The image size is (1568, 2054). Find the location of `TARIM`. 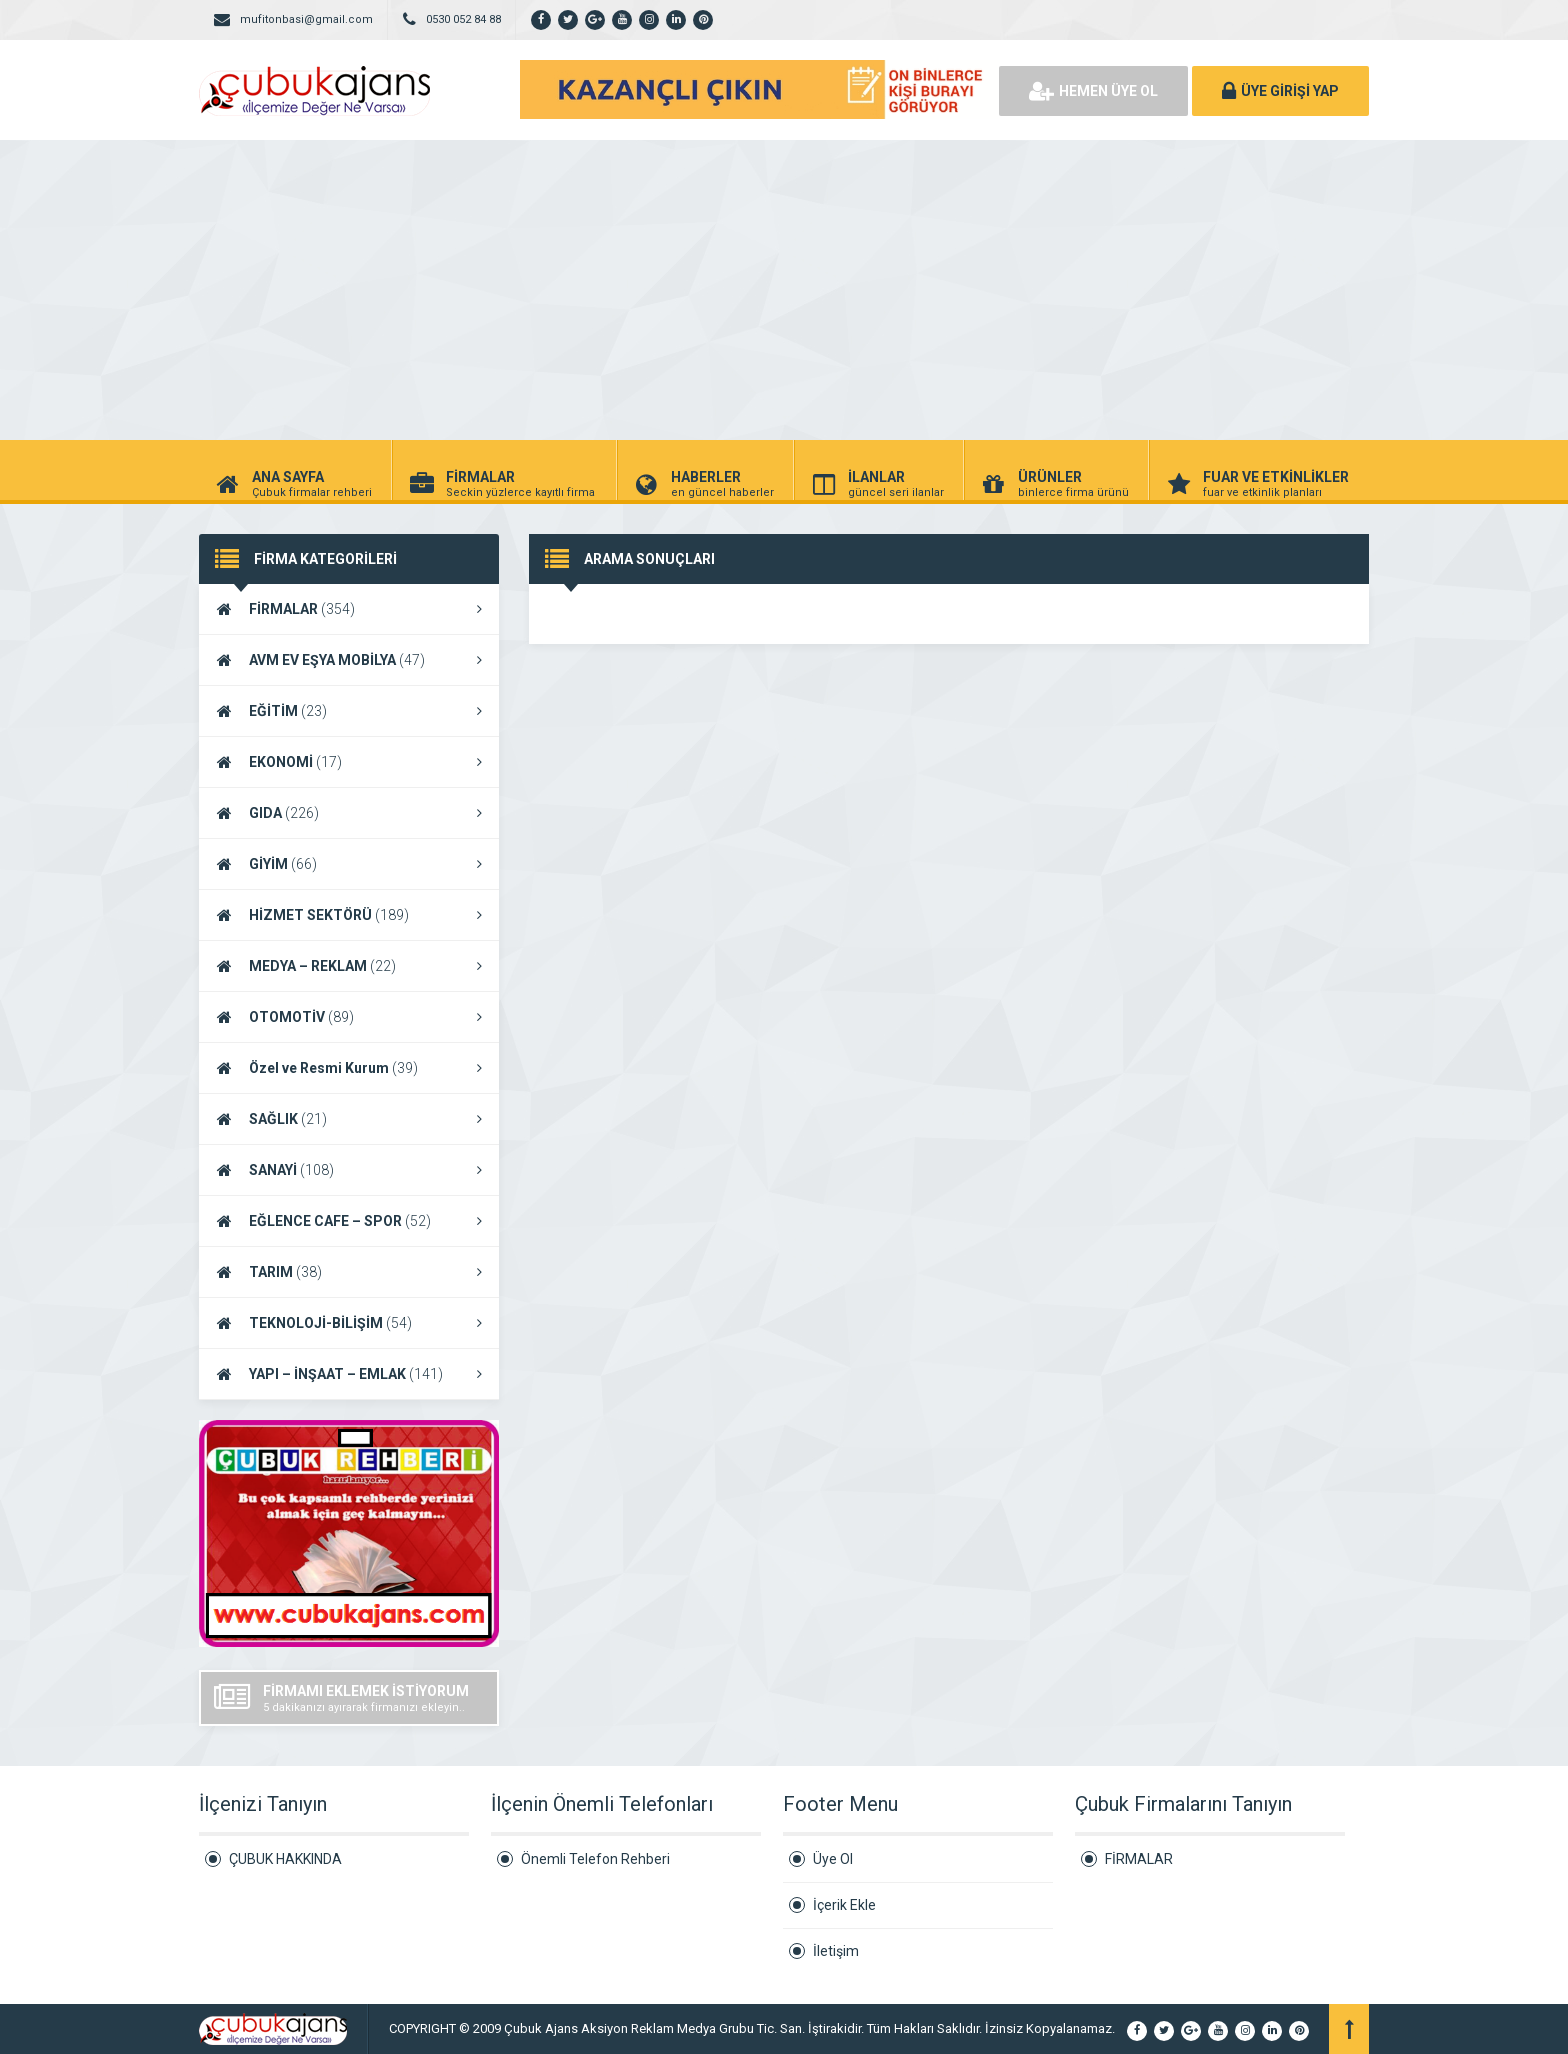

TARIM is located at coordinates (349, 1272).